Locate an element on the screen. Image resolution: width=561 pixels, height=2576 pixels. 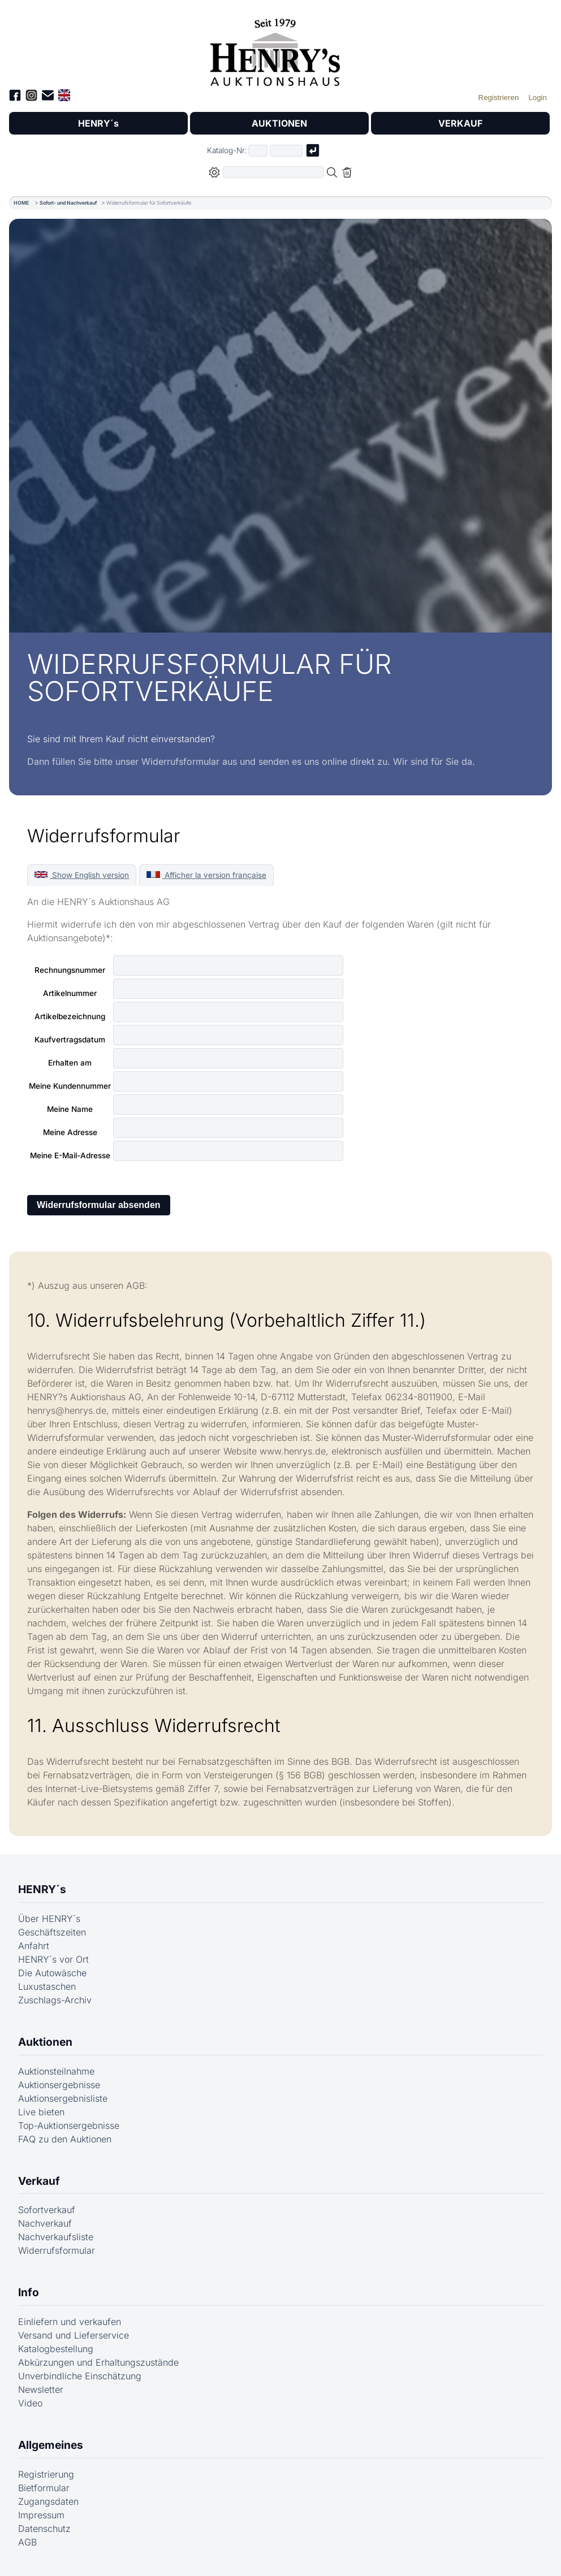
[Volltextsuche in der gewählten Auktions- bzw. Verkaufskategorie] is located at coordinates (273, 172).